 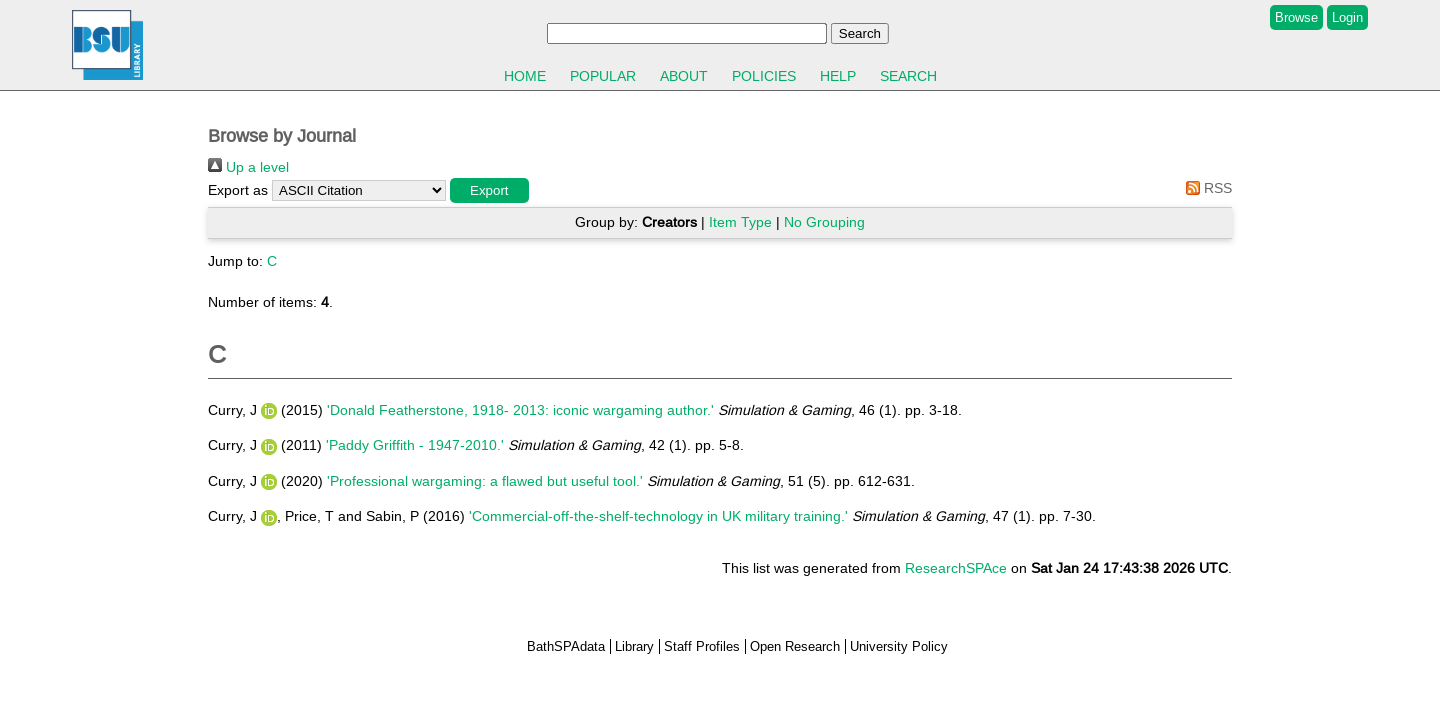 I want to click on RSS, so click(x=1205, y=188).